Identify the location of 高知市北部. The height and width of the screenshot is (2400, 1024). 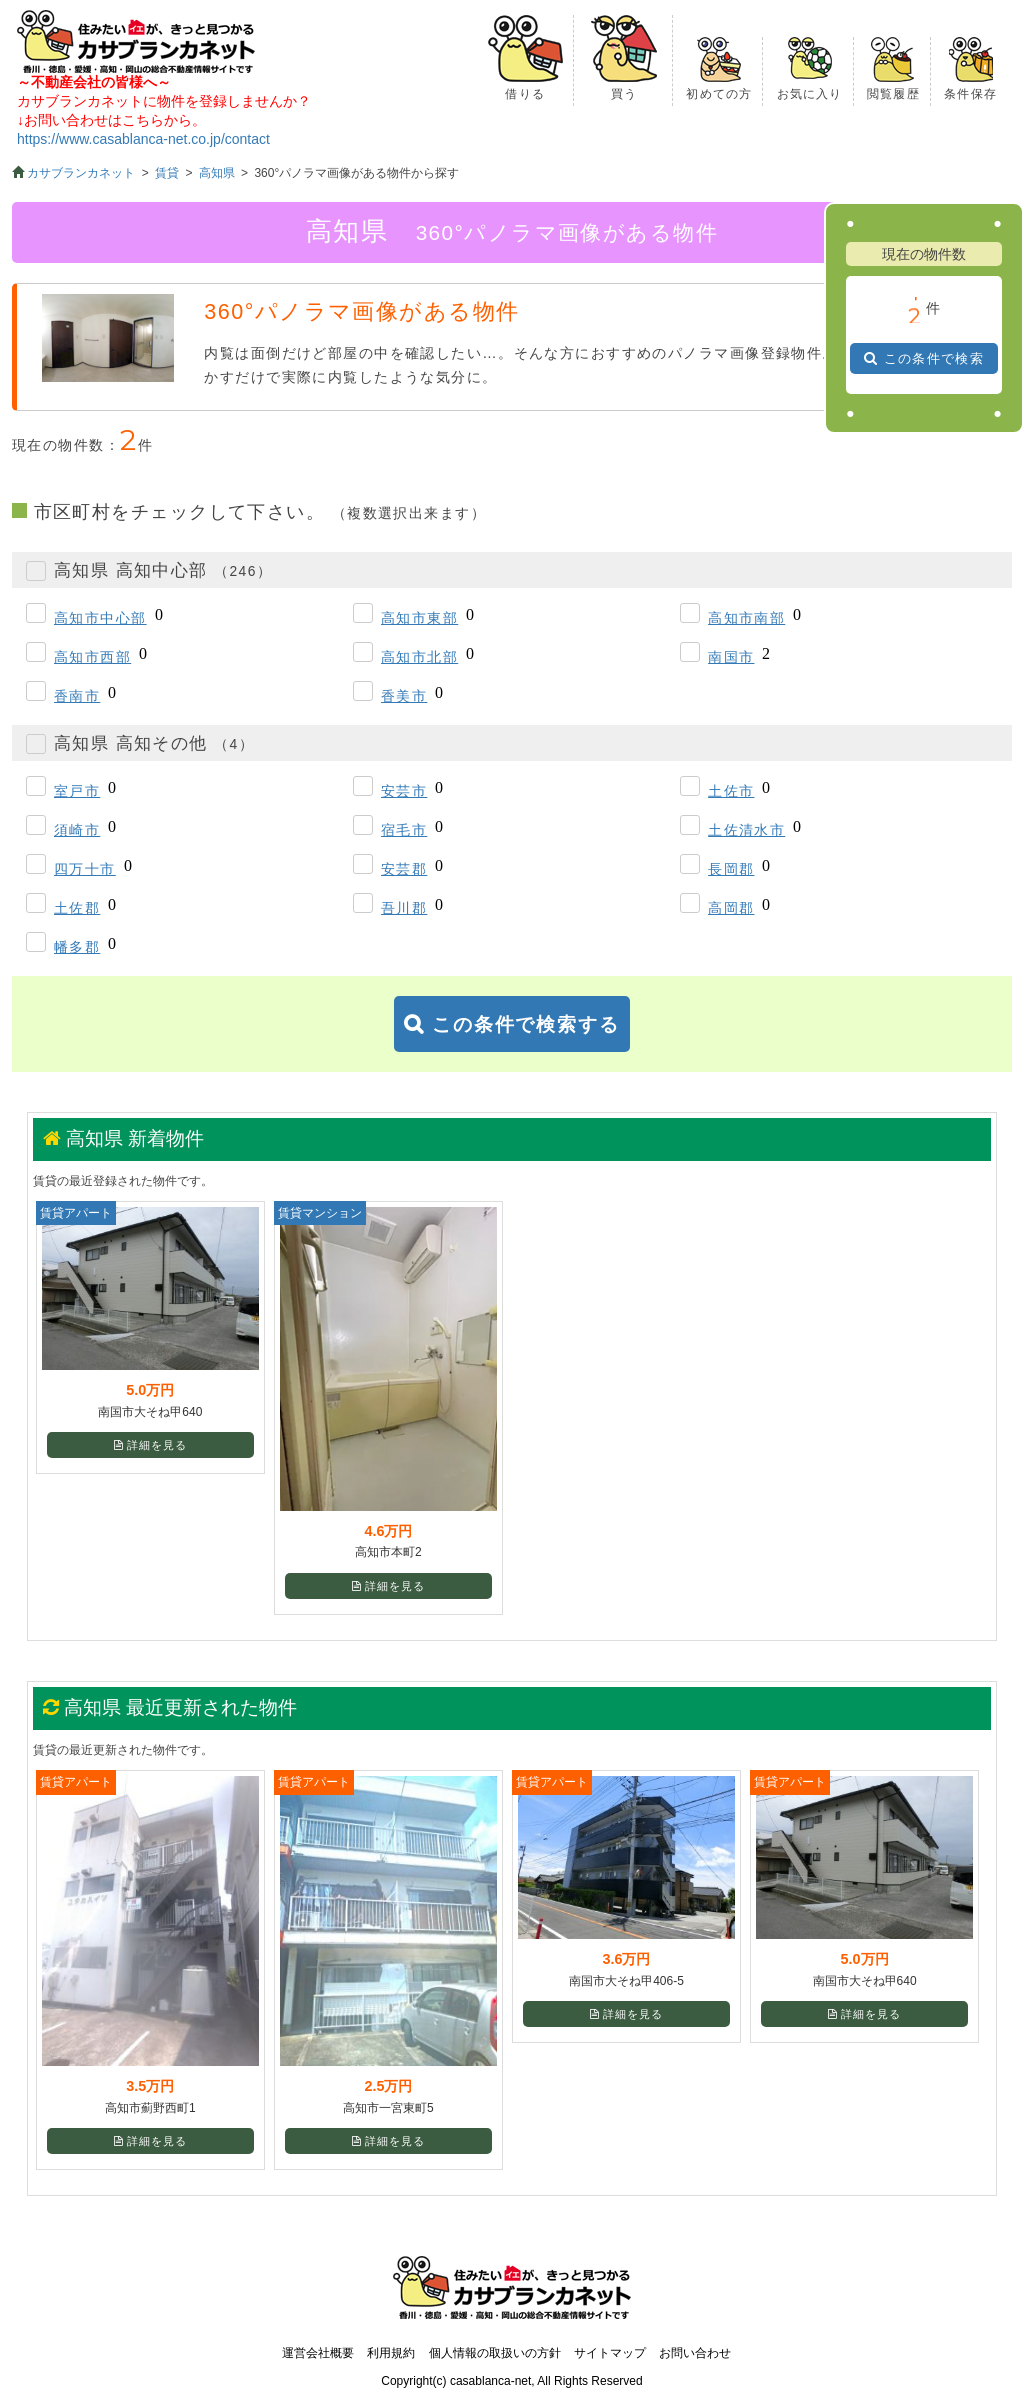
(419, 657).